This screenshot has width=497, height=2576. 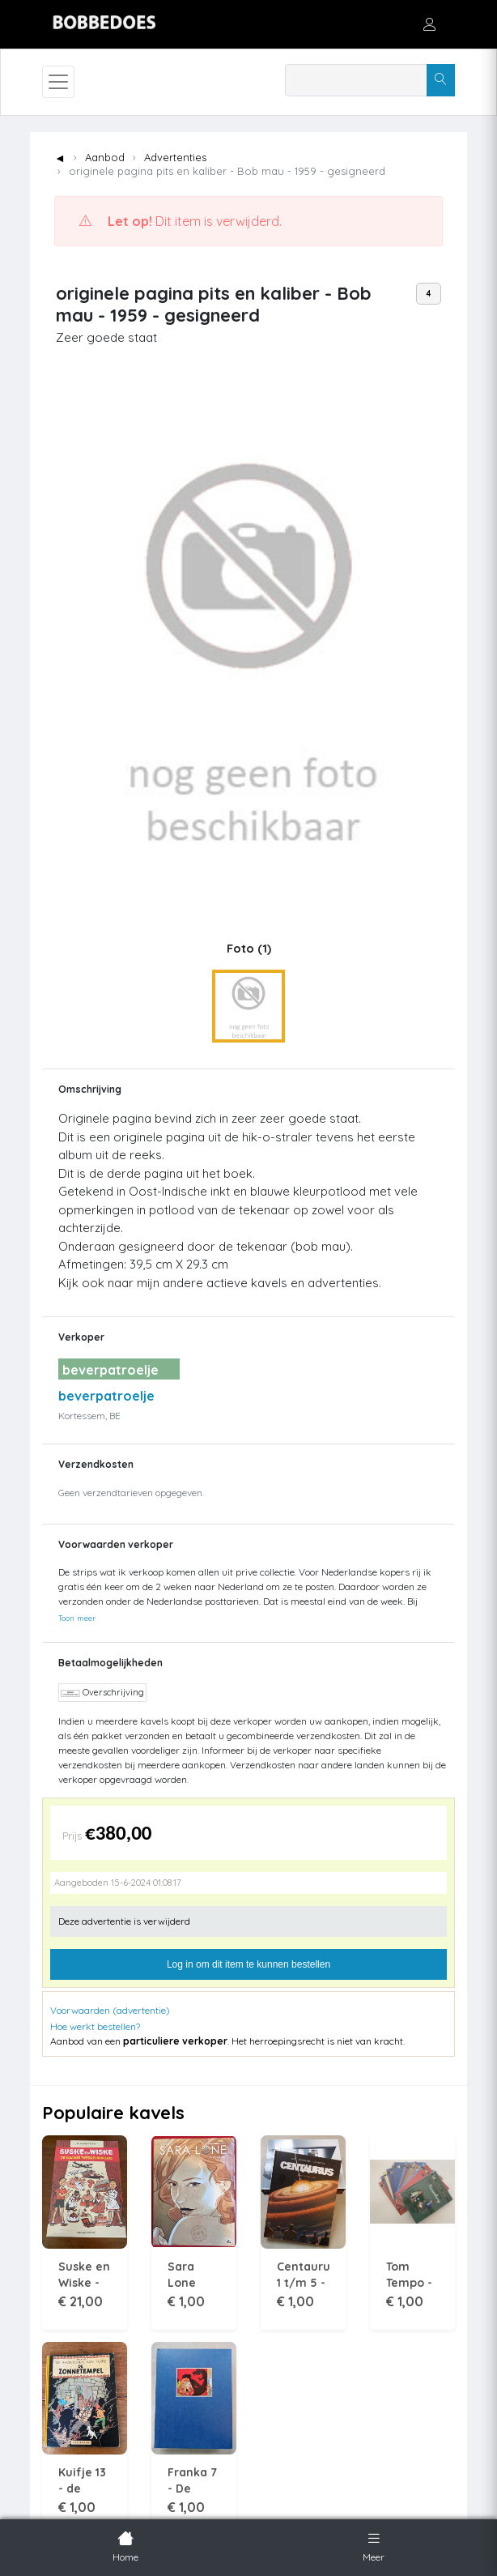 I want to click on Toon meer, so click(x=77, y=1618).